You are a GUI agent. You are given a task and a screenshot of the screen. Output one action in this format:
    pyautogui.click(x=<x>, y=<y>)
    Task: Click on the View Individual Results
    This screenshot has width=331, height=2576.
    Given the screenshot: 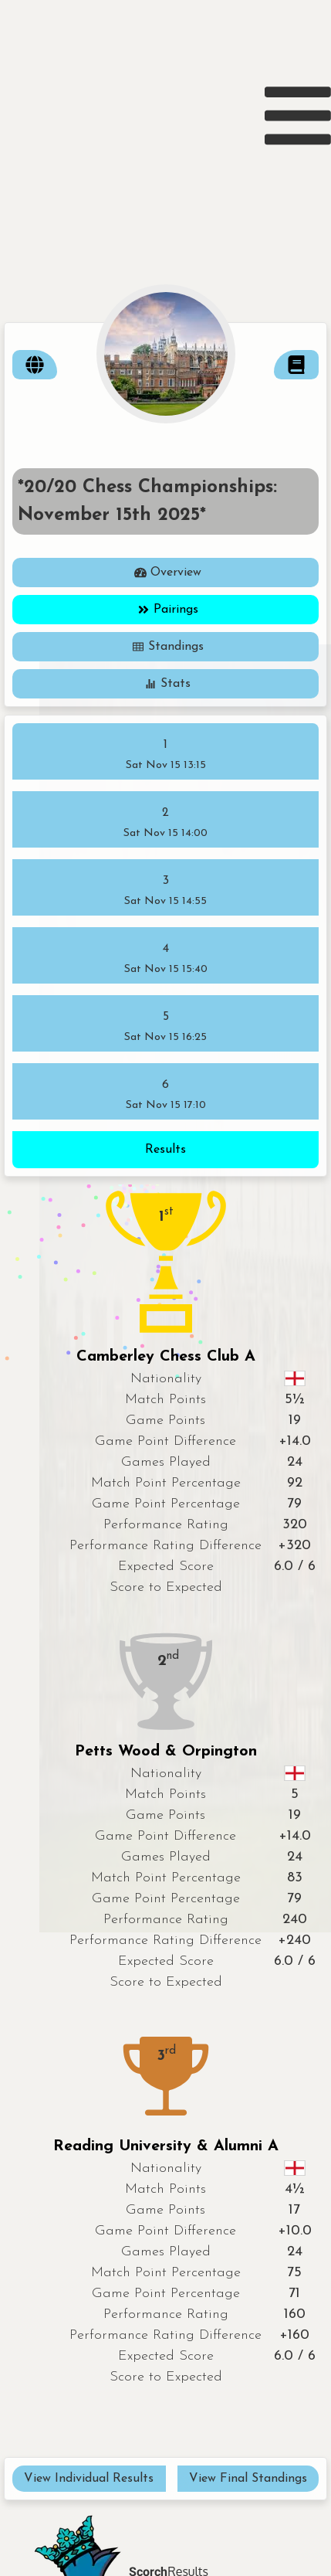 What is the action you would take?
    pyautogui.click(x=89, y=2478)
    